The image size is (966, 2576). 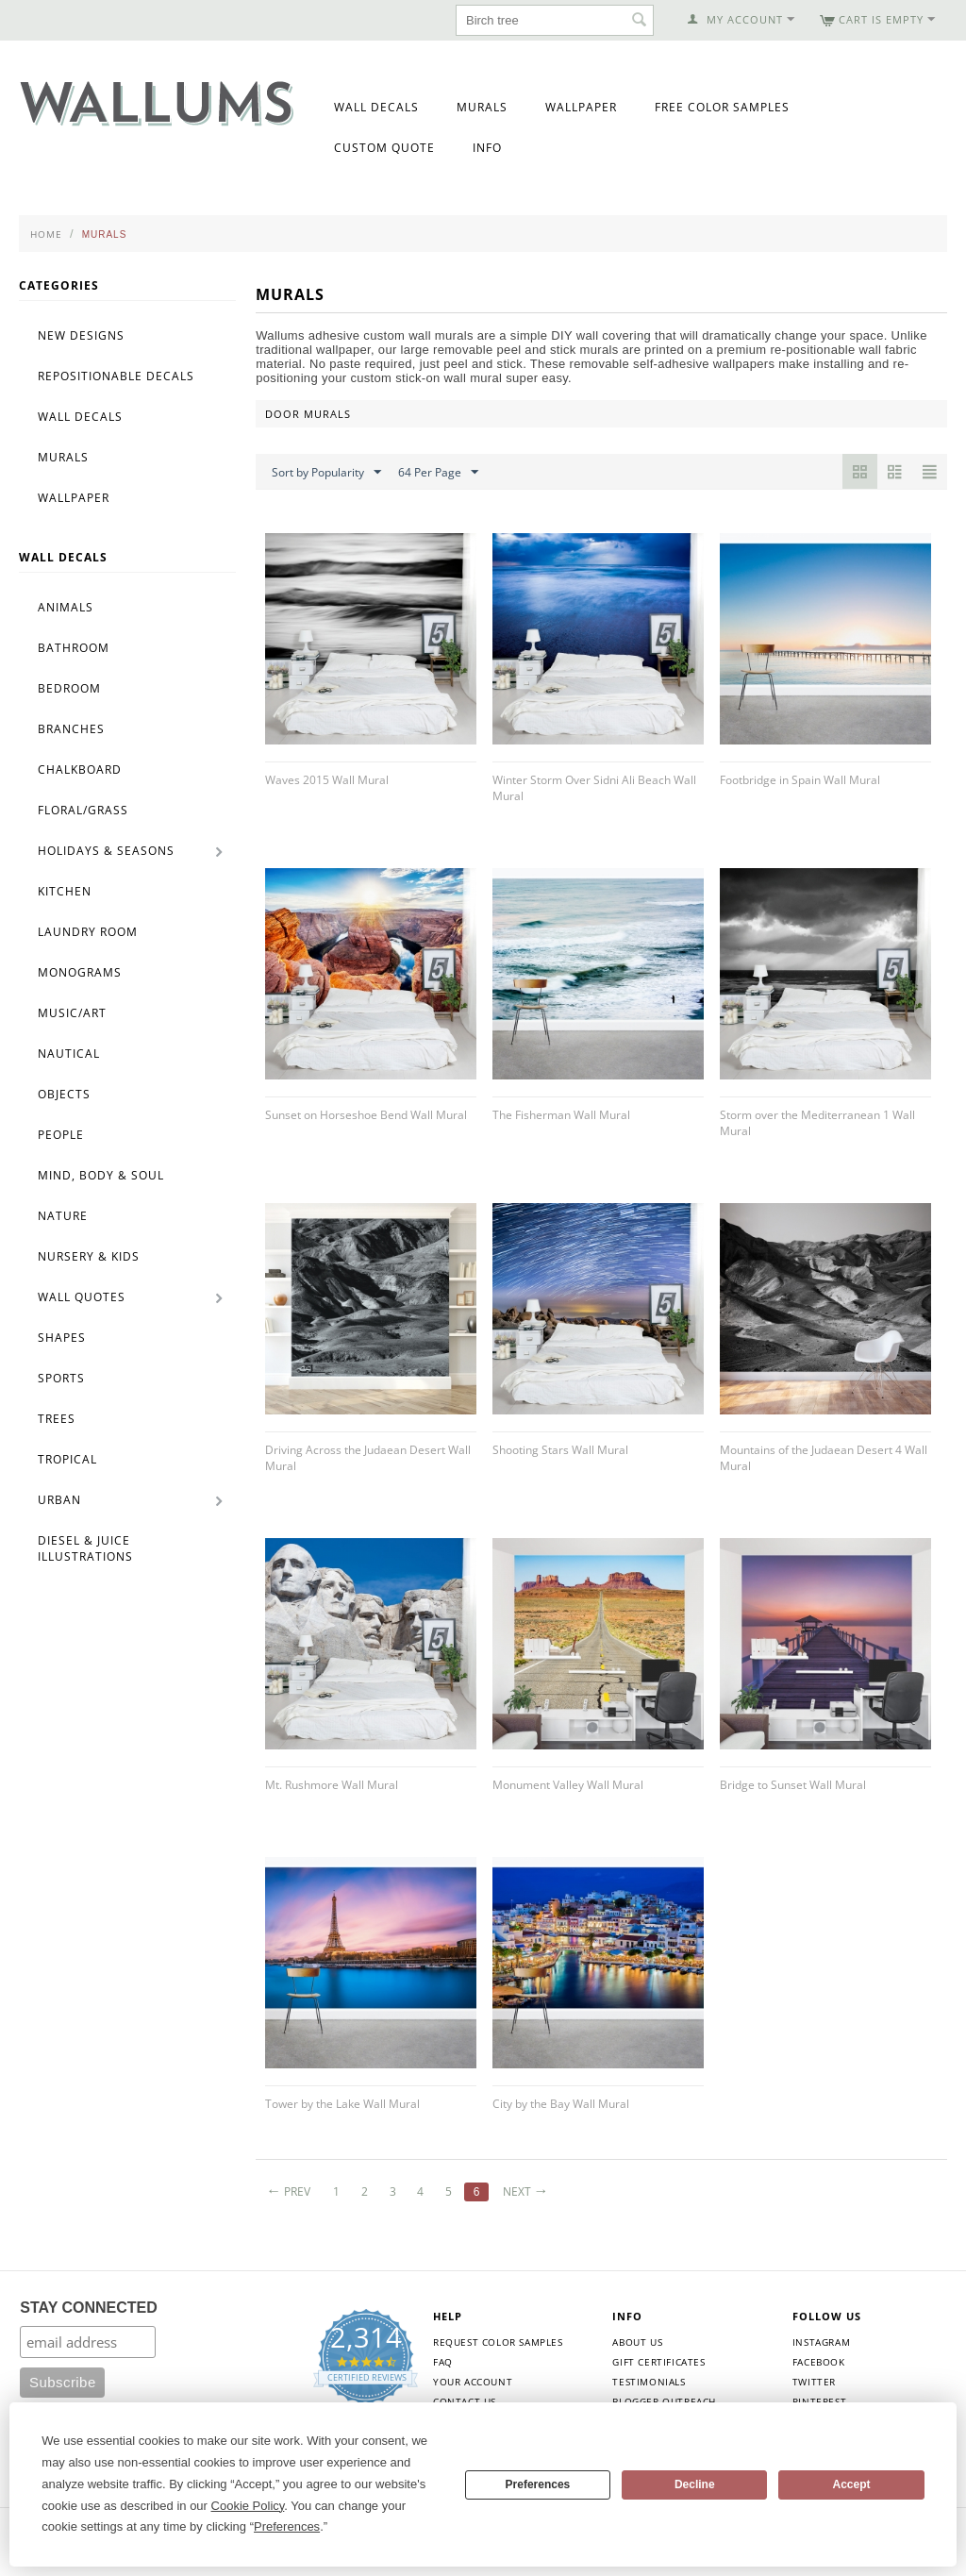 I want to click on Sort by Popularity, so click(x=326, y=472).